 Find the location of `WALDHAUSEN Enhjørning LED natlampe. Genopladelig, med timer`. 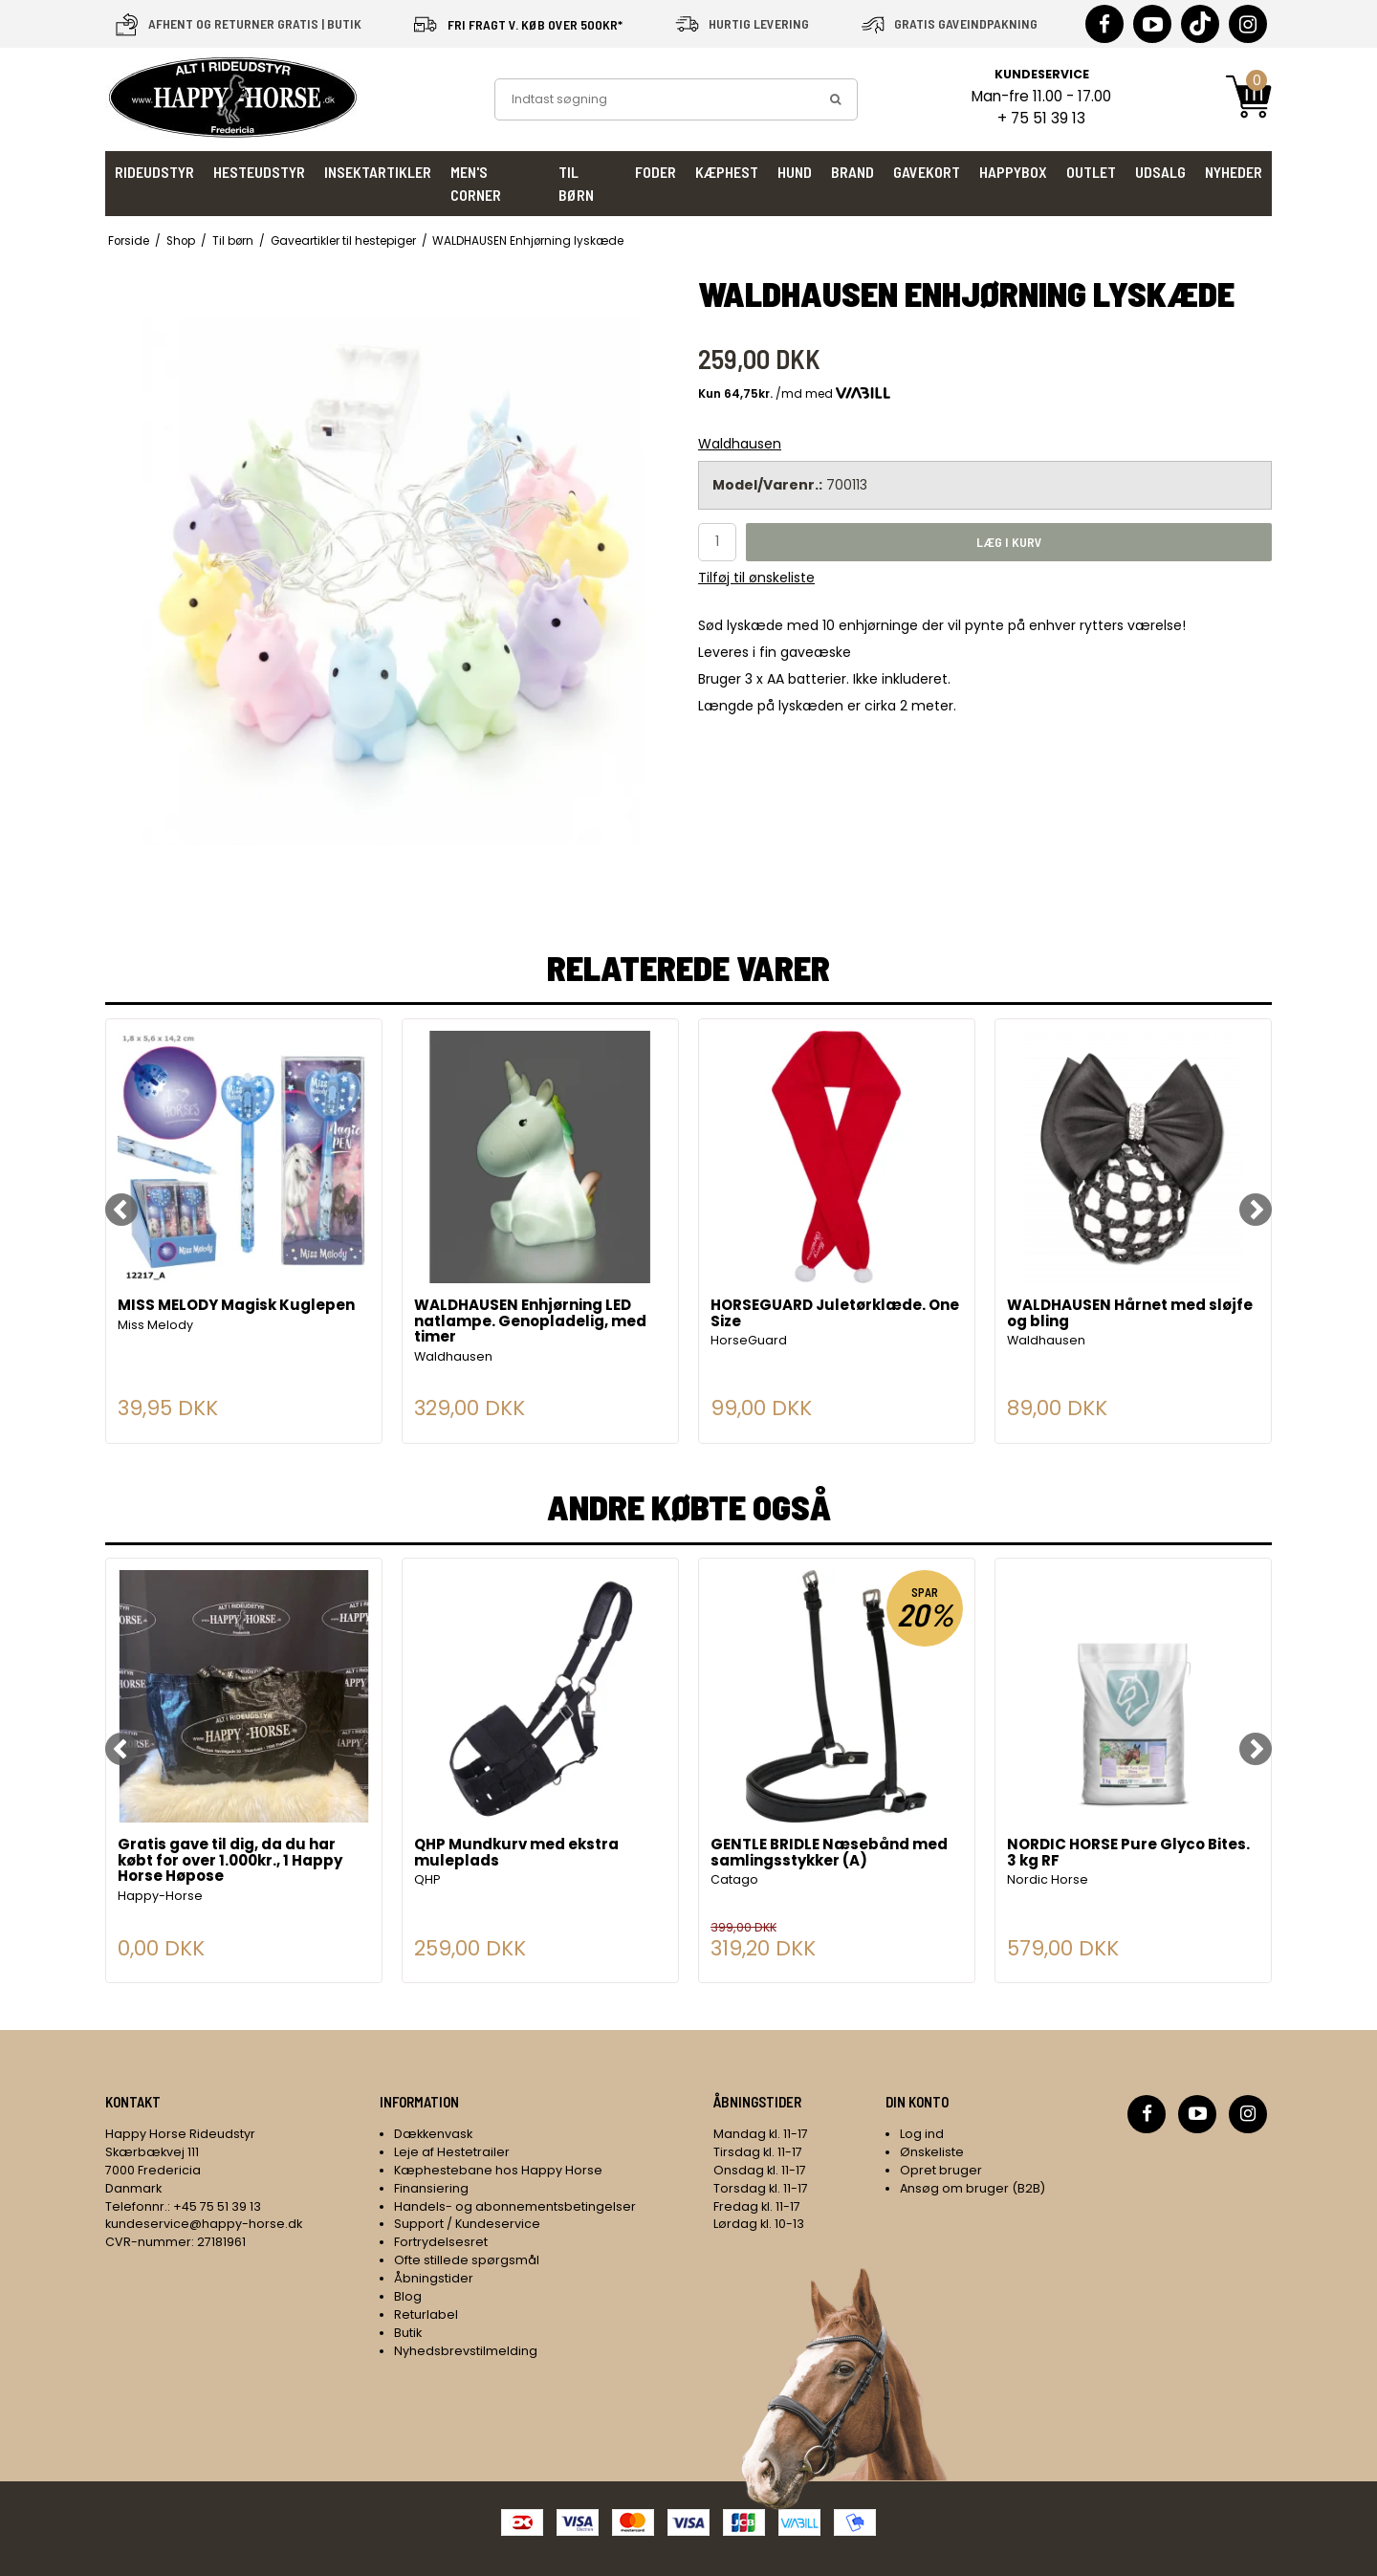

WALDHAUSEN Enhjørning LED natlampe. Genopladelig, med timer is located at coordinates (530, 1322).